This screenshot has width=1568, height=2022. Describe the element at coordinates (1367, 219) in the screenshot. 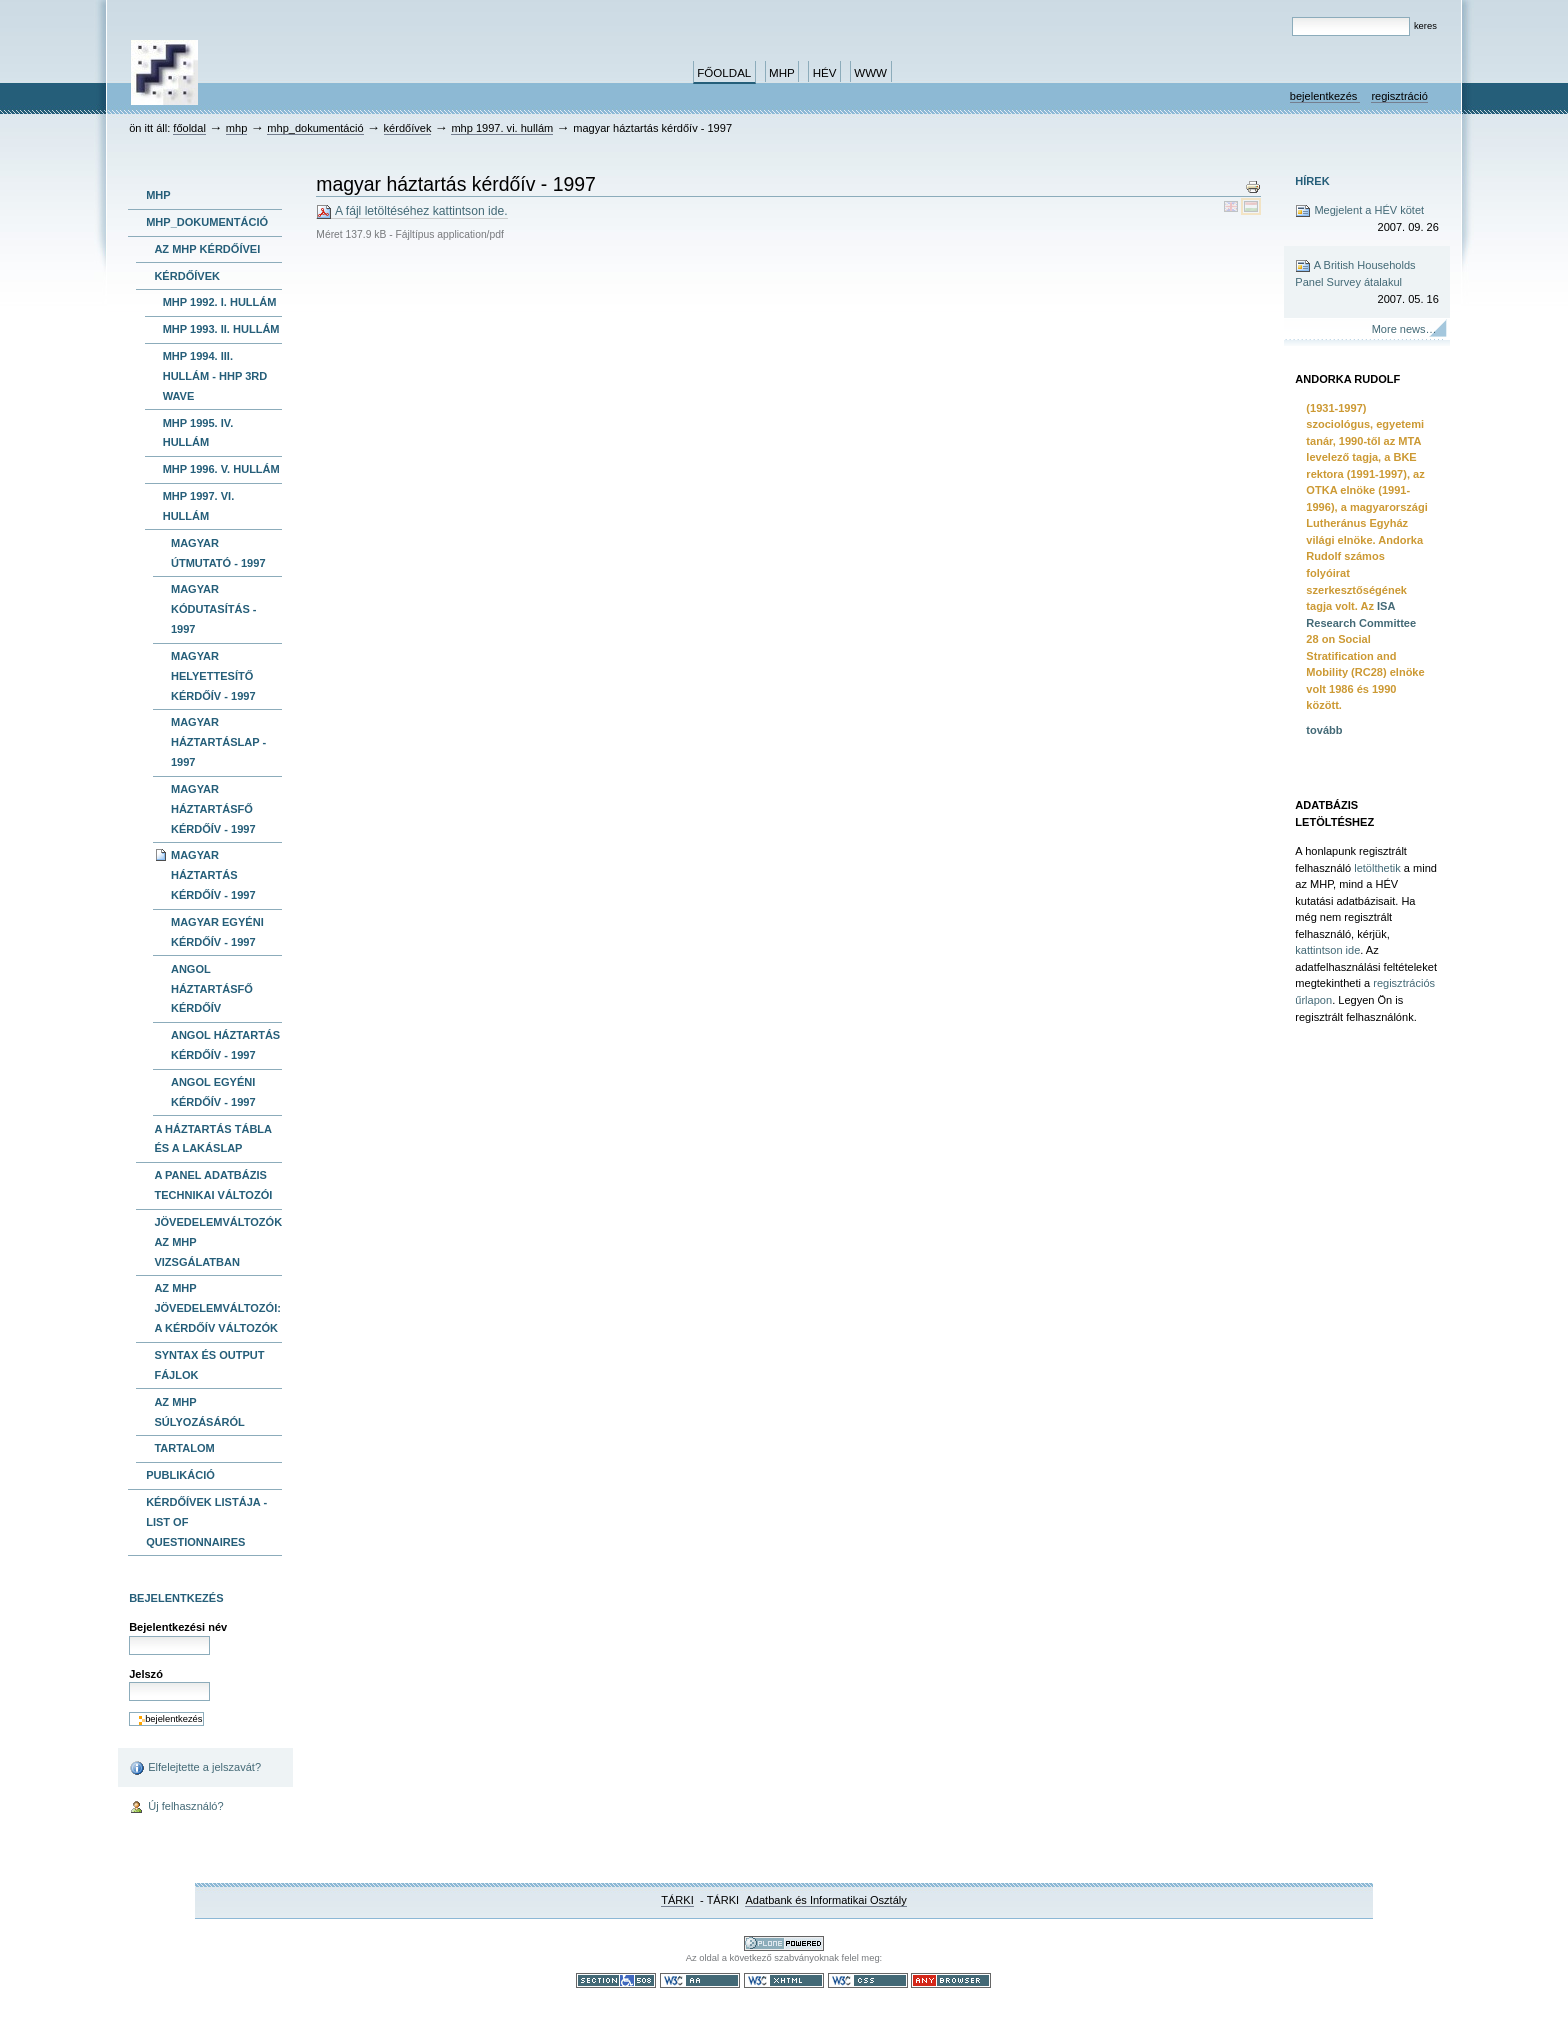

I see `Megjelent a HÉV kötet` at that location.